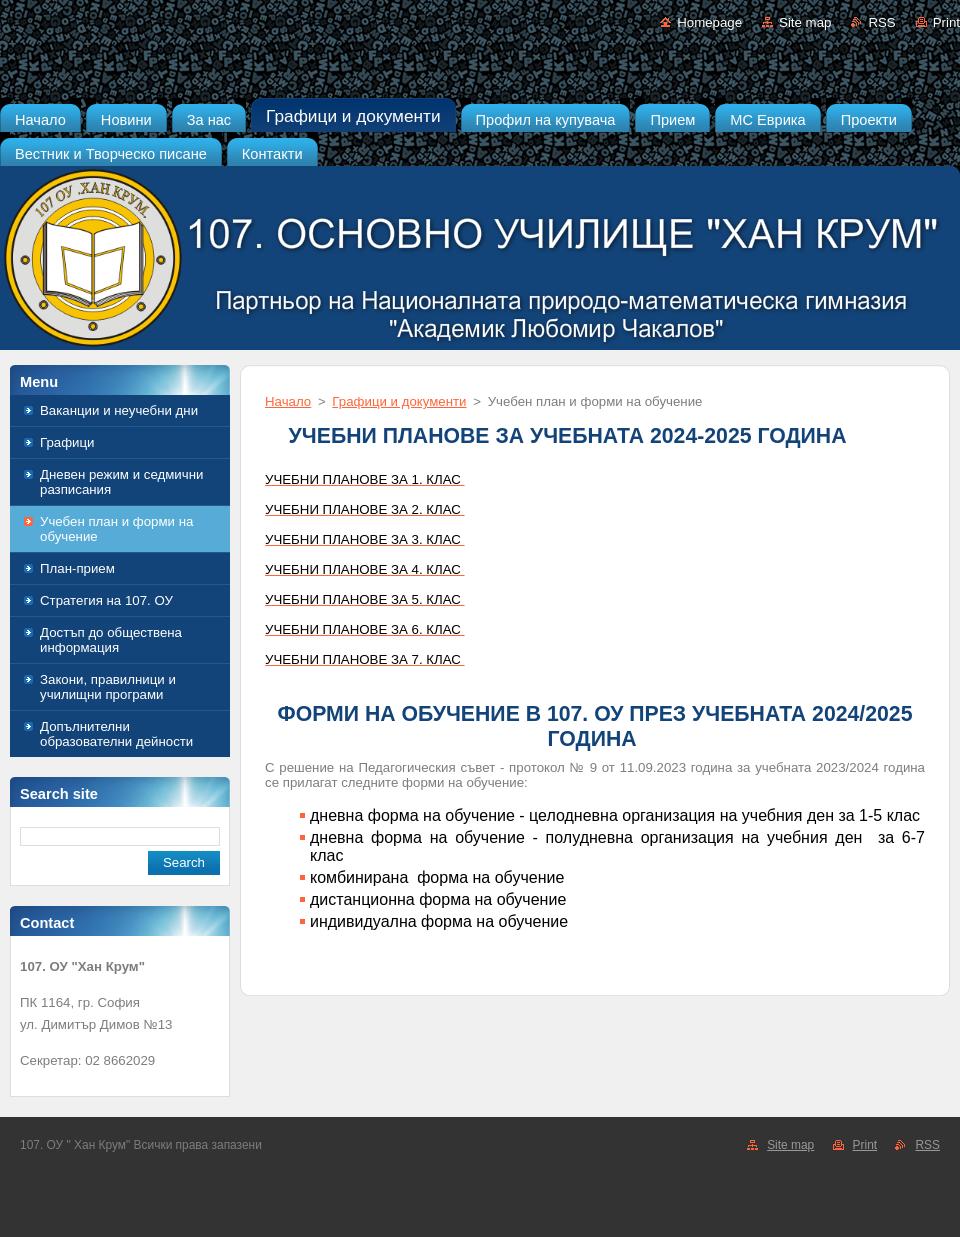 This screenshot has width=960, height=1237. I want to click on Закони, правилници и училищни програми, so click(108, 687).